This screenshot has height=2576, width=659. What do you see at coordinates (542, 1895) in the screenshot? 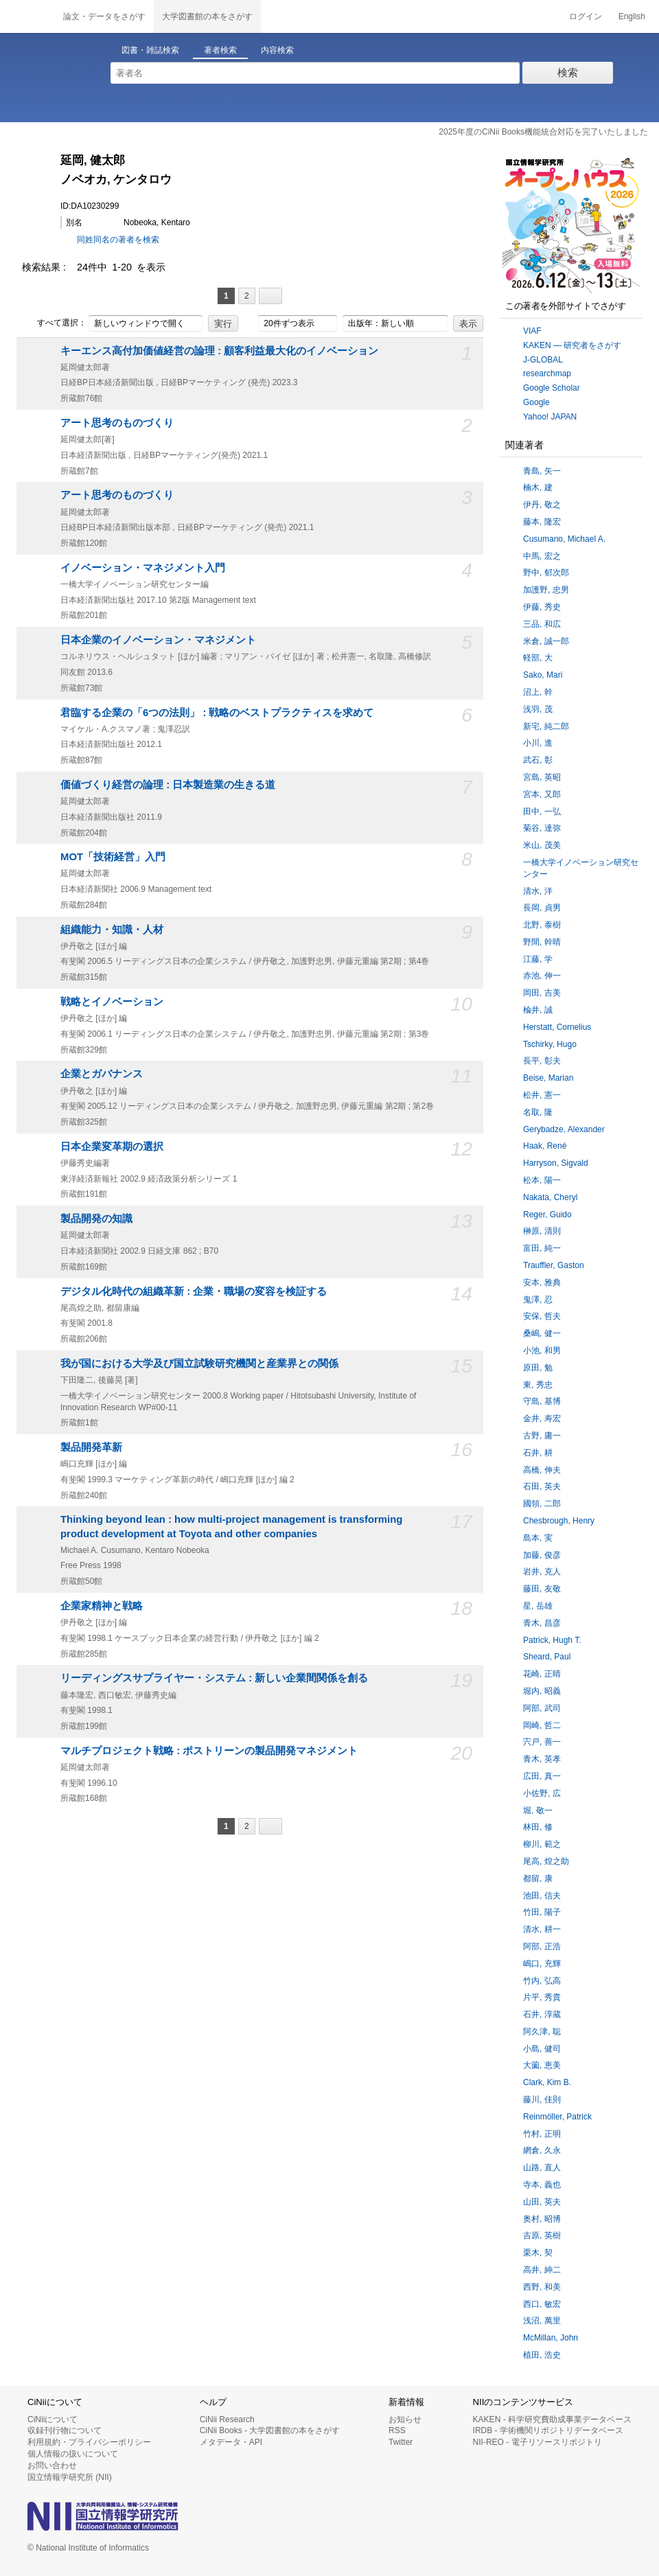
I see `池田, 信夫` at bounding box center [542, 1895].